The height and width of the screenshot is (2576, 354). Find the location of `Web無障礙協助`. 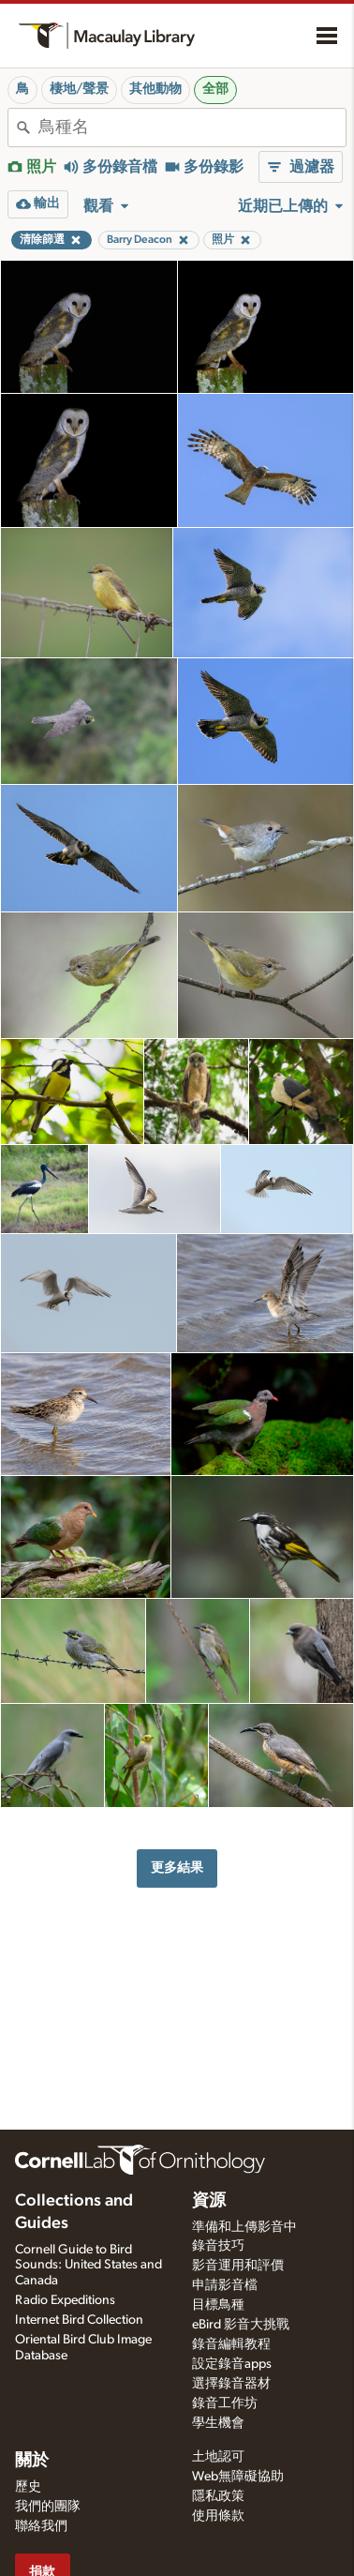

Web無障礙協助 is located at coordinates (238, 2476).